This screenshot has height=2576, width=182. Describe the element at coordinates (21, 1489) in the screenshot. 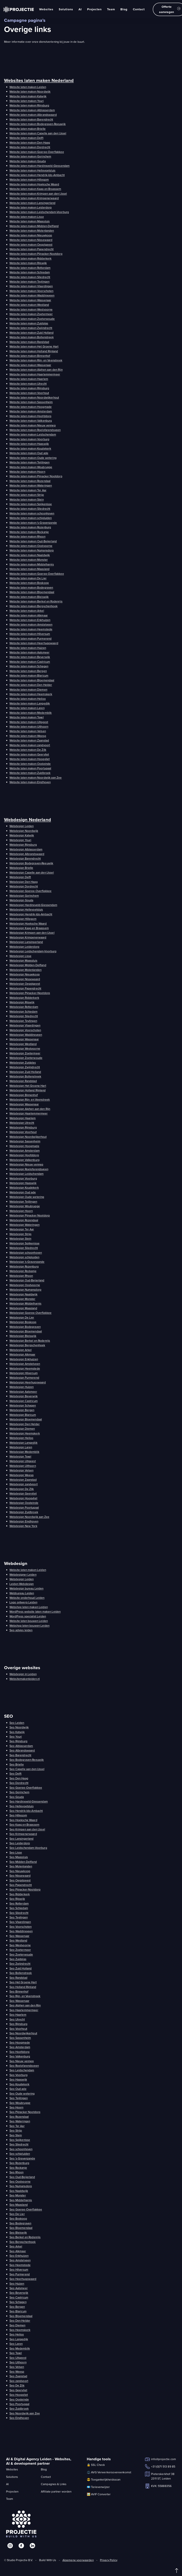

I see `Webdesign De Zilk` at that location.